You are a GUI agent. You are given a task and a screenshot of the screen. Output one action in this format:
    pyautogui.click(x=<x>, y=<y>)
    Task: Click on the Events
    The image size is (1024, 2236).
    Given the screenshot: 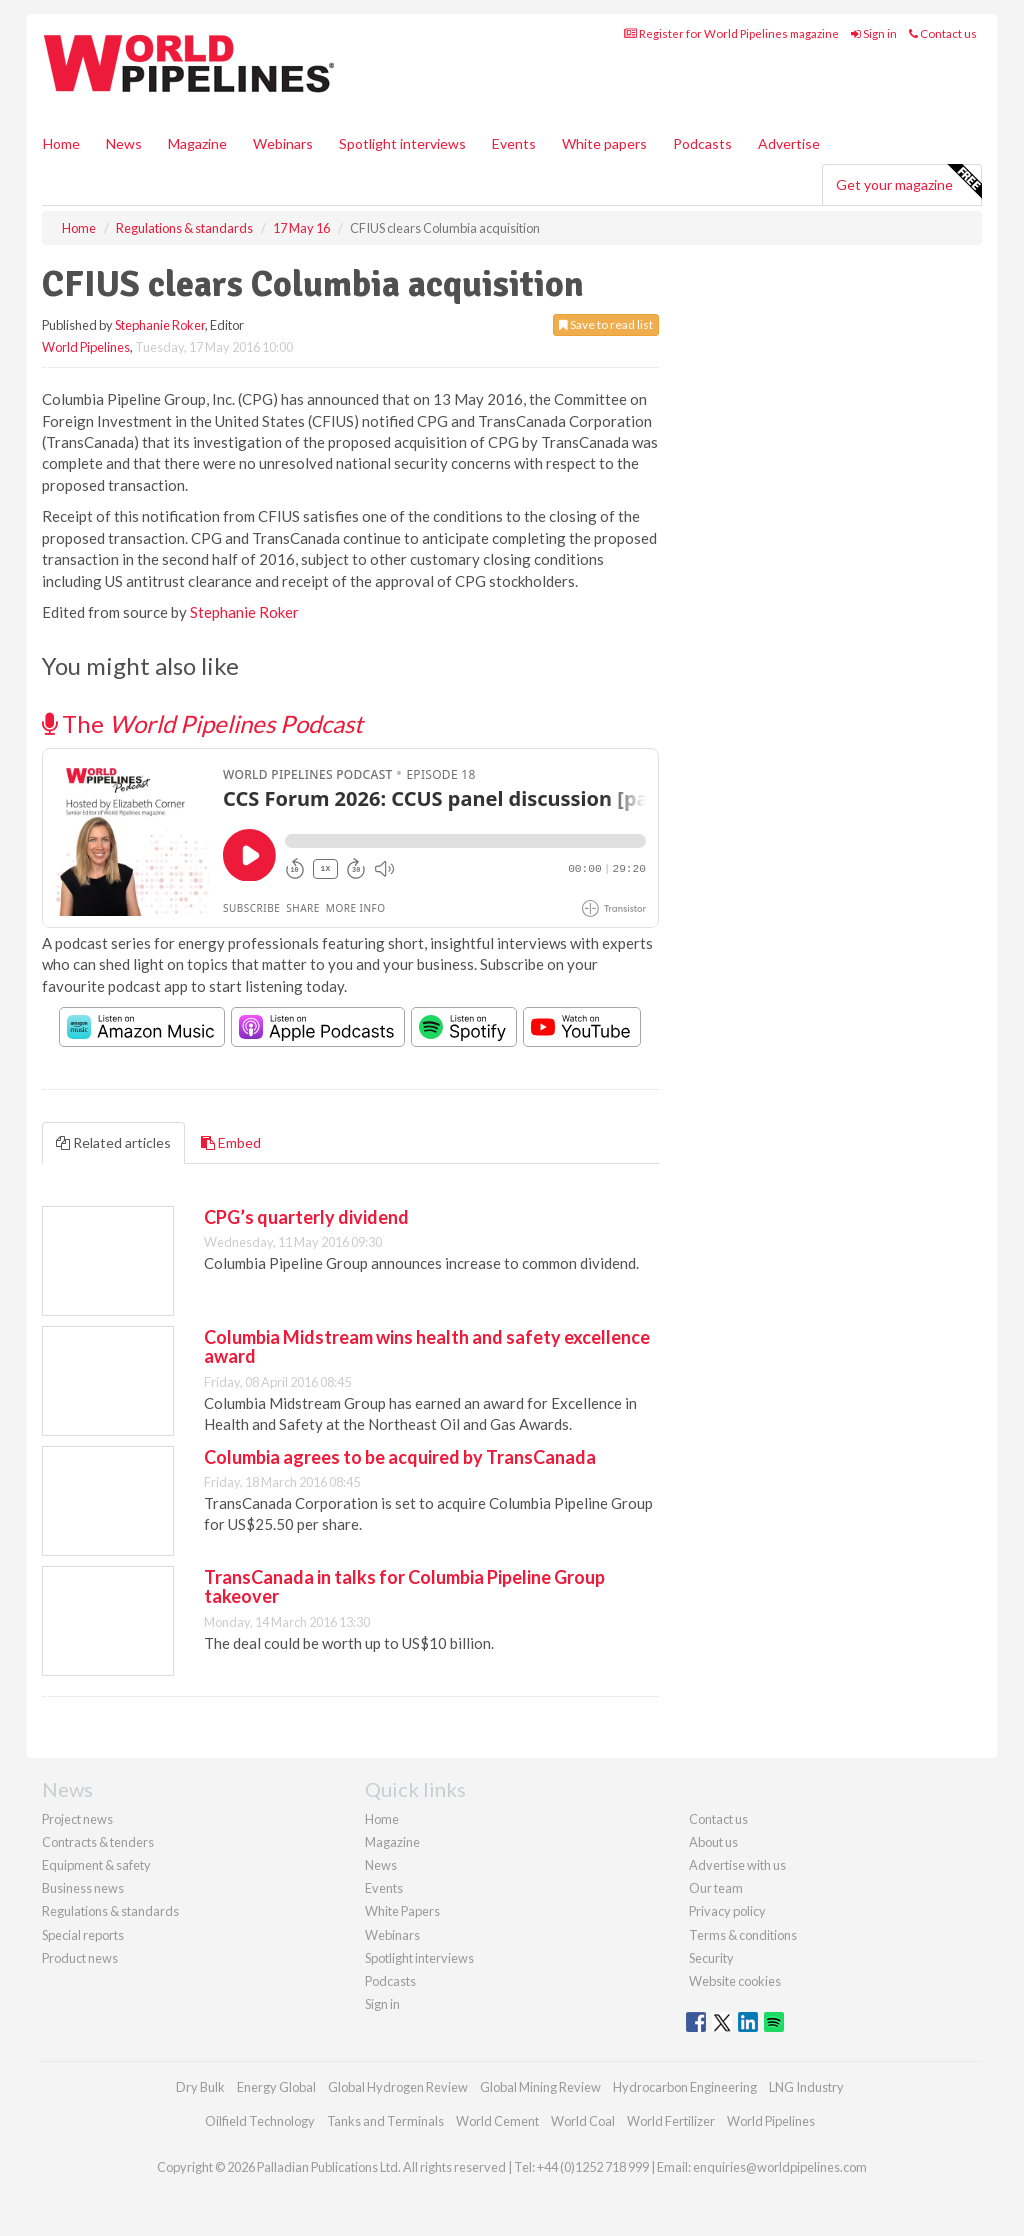 What is the action you would take?
    pyautogui.click(x=514, y=143)
    